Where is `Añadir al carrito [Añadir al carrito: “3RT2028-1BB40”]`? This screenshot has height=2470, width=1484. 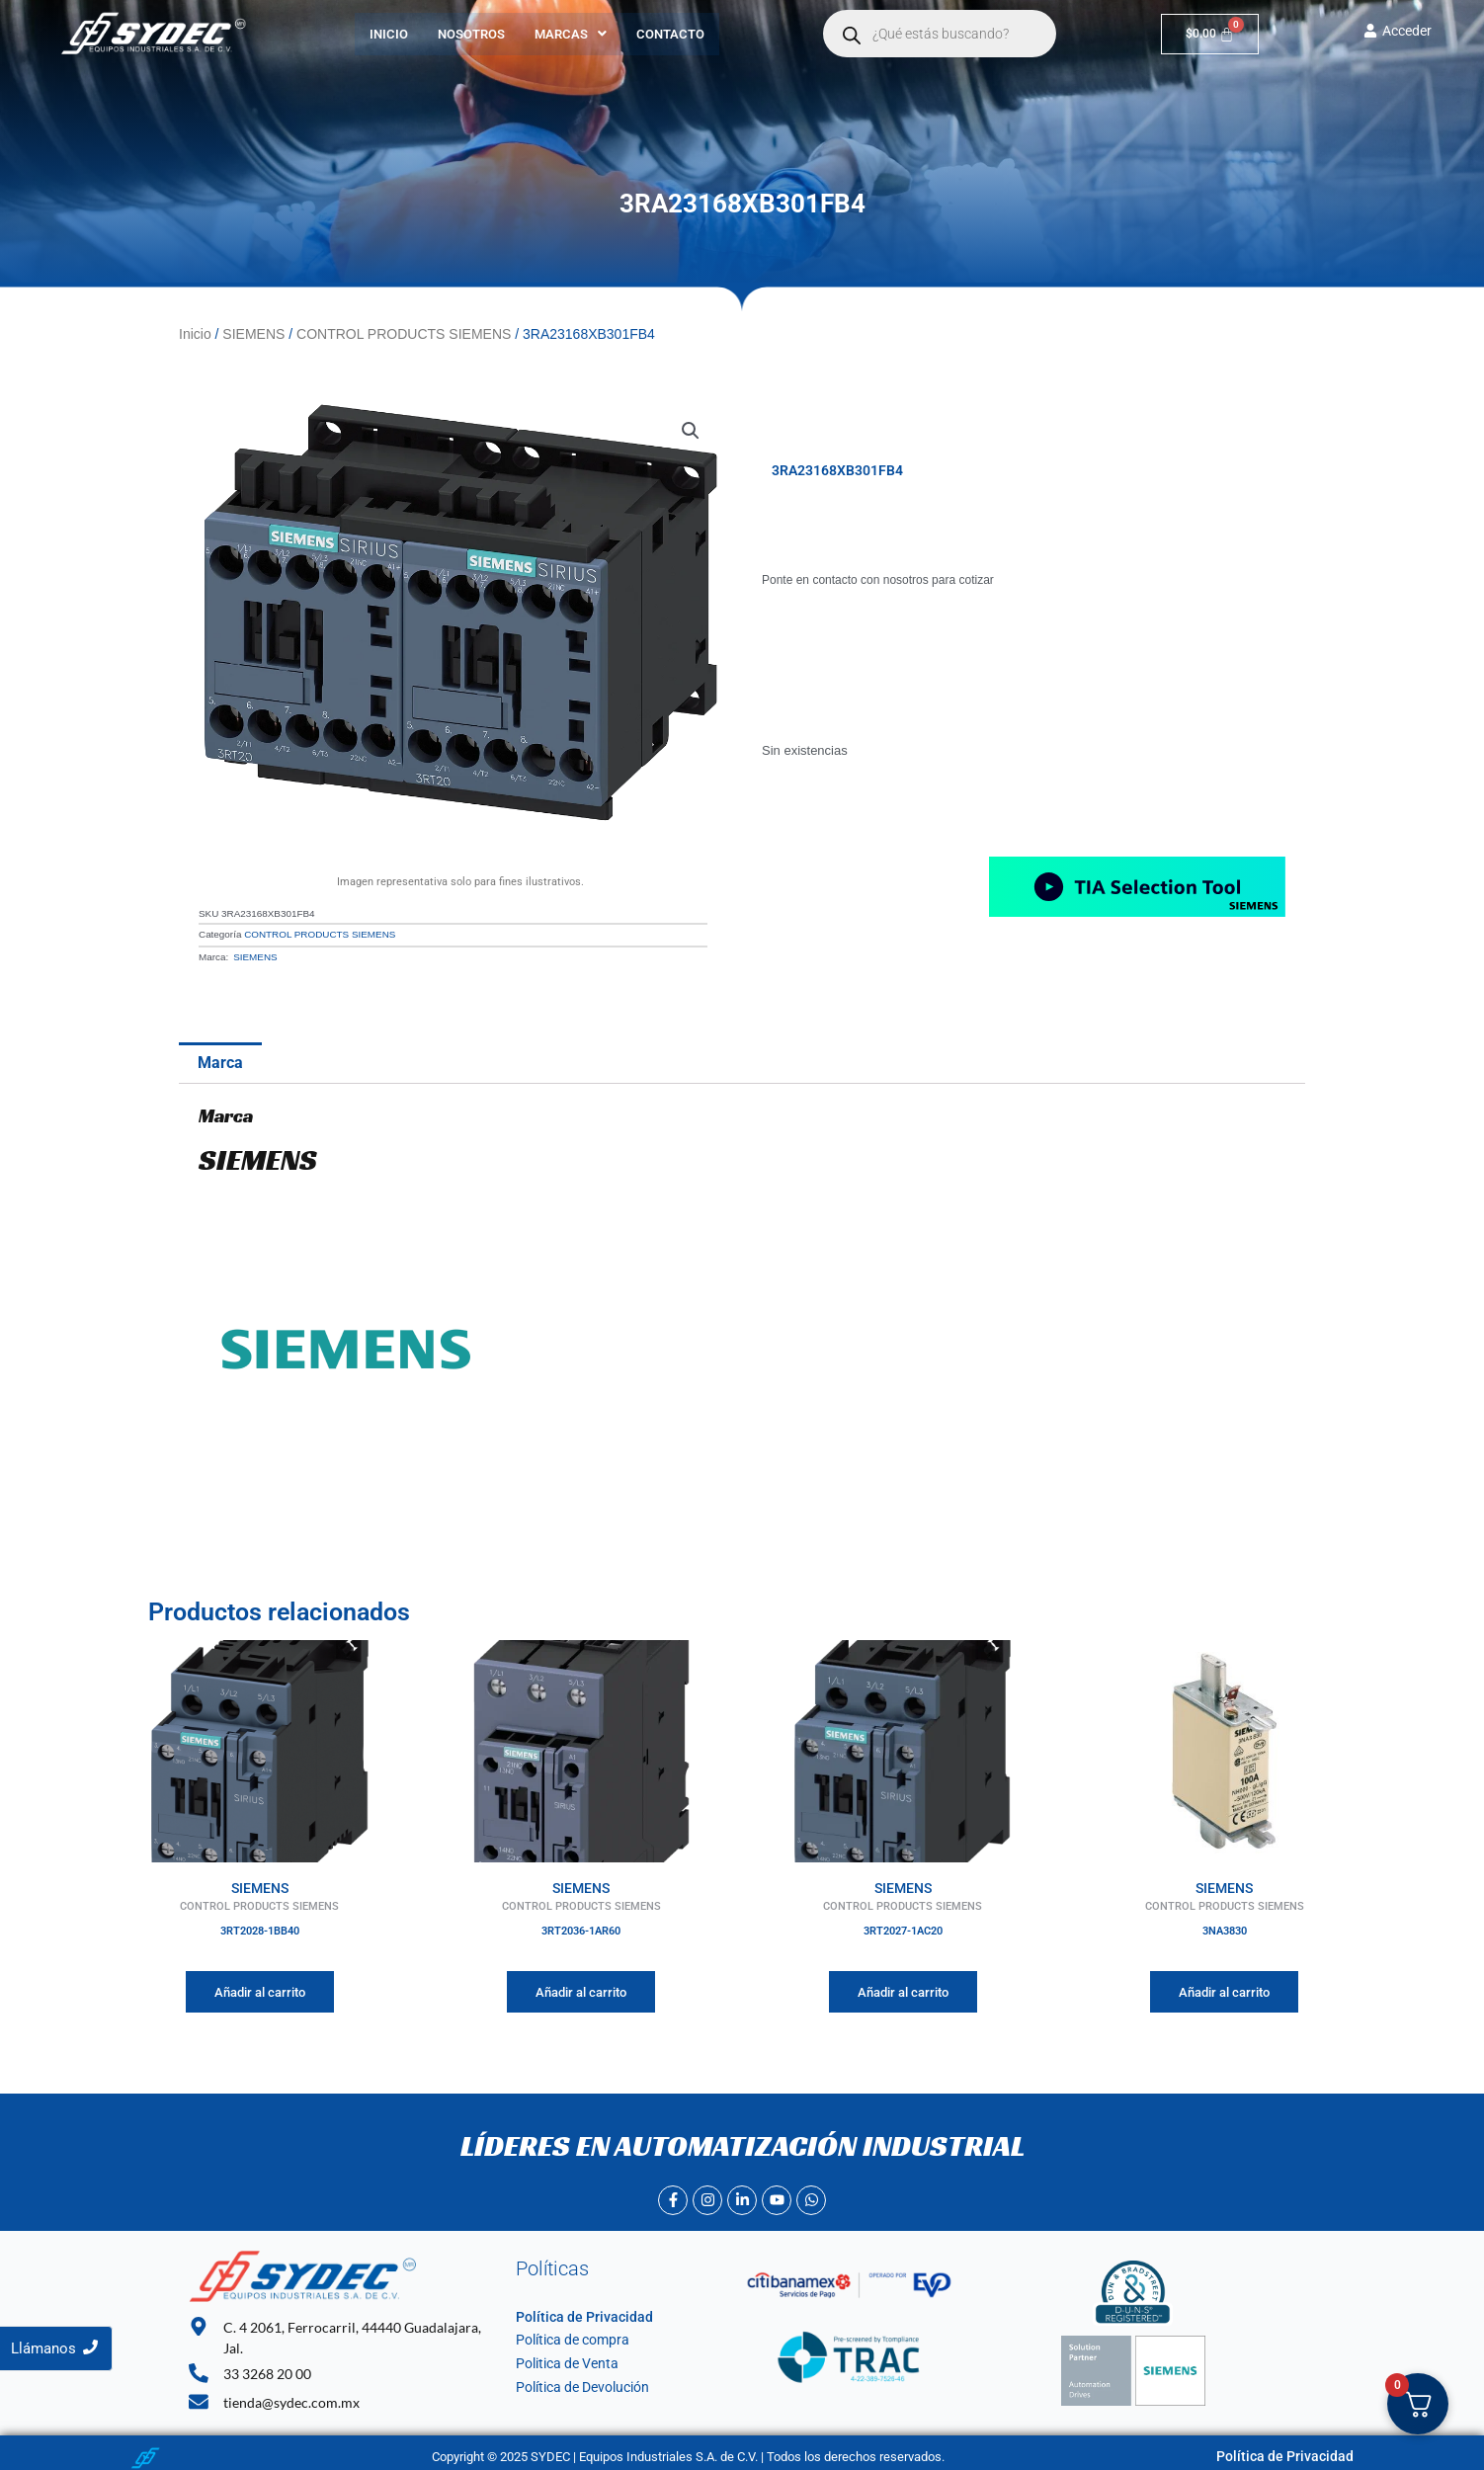 Añadir al carrito [Añadir al carrito: “3RT2028-1BB40”] is located at coordinates (259, 1988).